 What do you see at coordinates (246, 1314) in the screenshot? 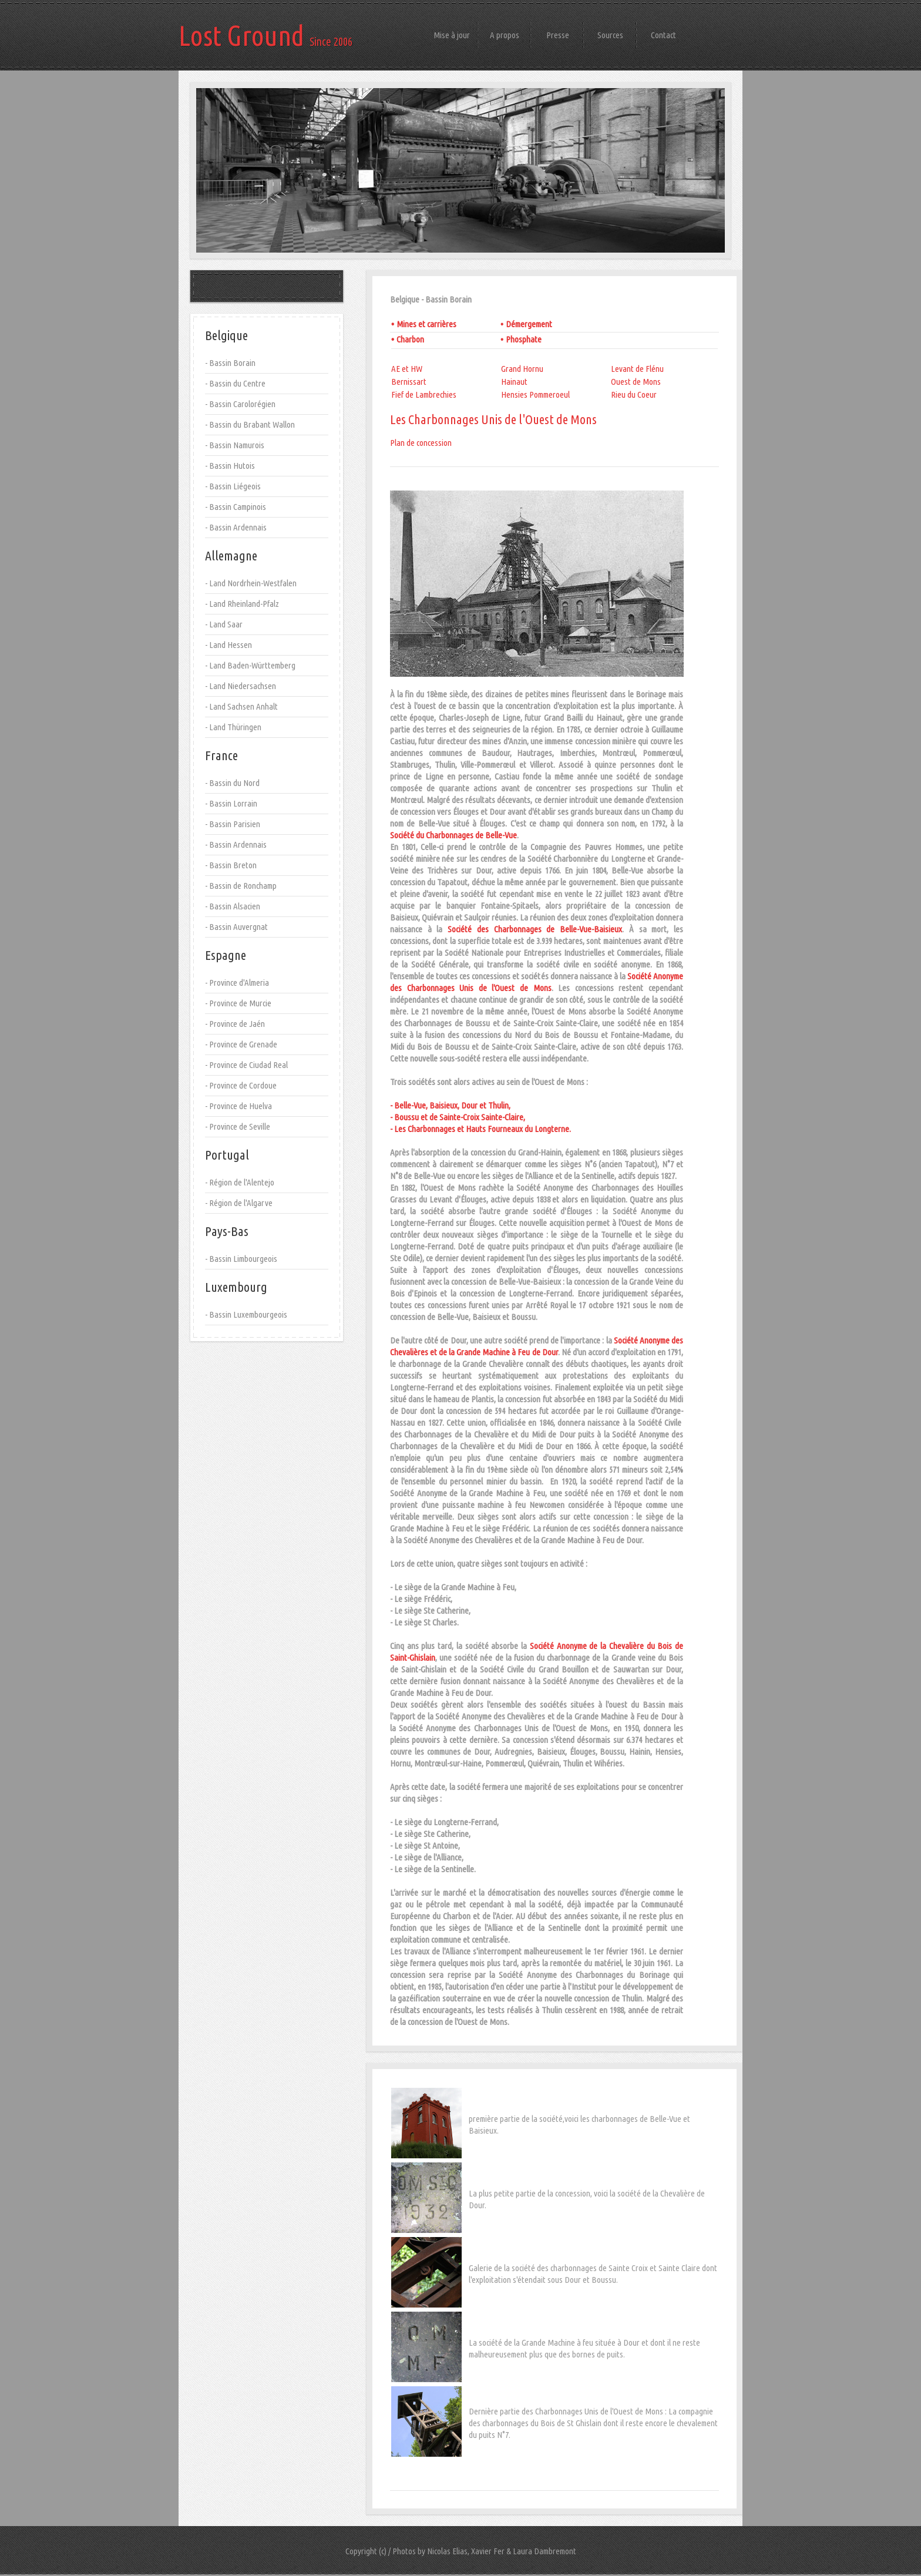
I see `- Bassin Luxembourgeois` at bounding box center [246, 1314].